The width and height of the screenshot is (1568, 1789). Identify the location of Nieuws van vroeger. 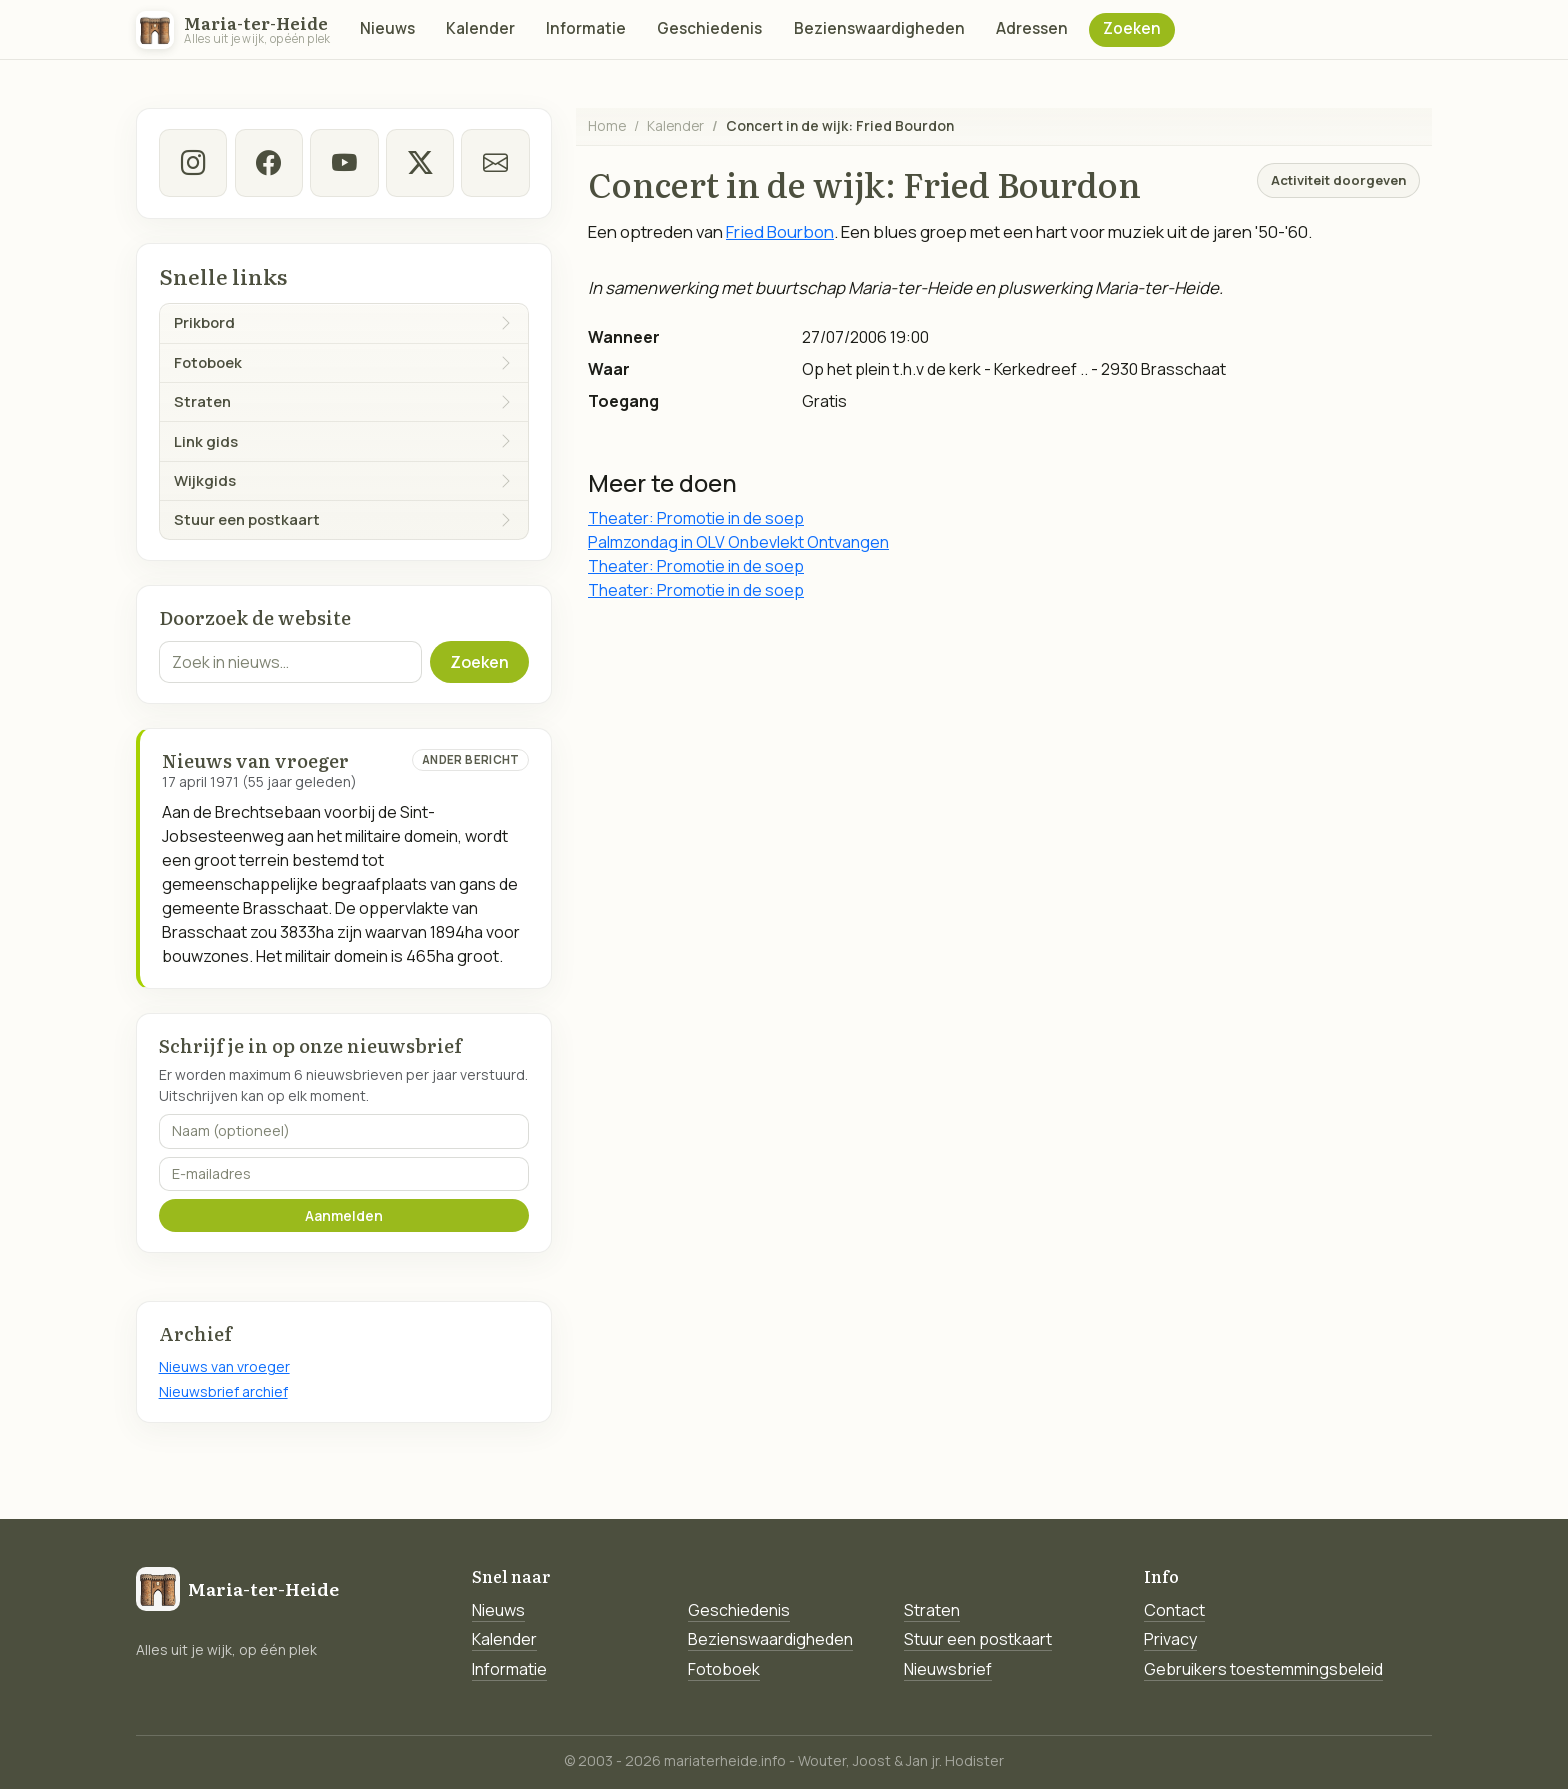
(224, 1366).